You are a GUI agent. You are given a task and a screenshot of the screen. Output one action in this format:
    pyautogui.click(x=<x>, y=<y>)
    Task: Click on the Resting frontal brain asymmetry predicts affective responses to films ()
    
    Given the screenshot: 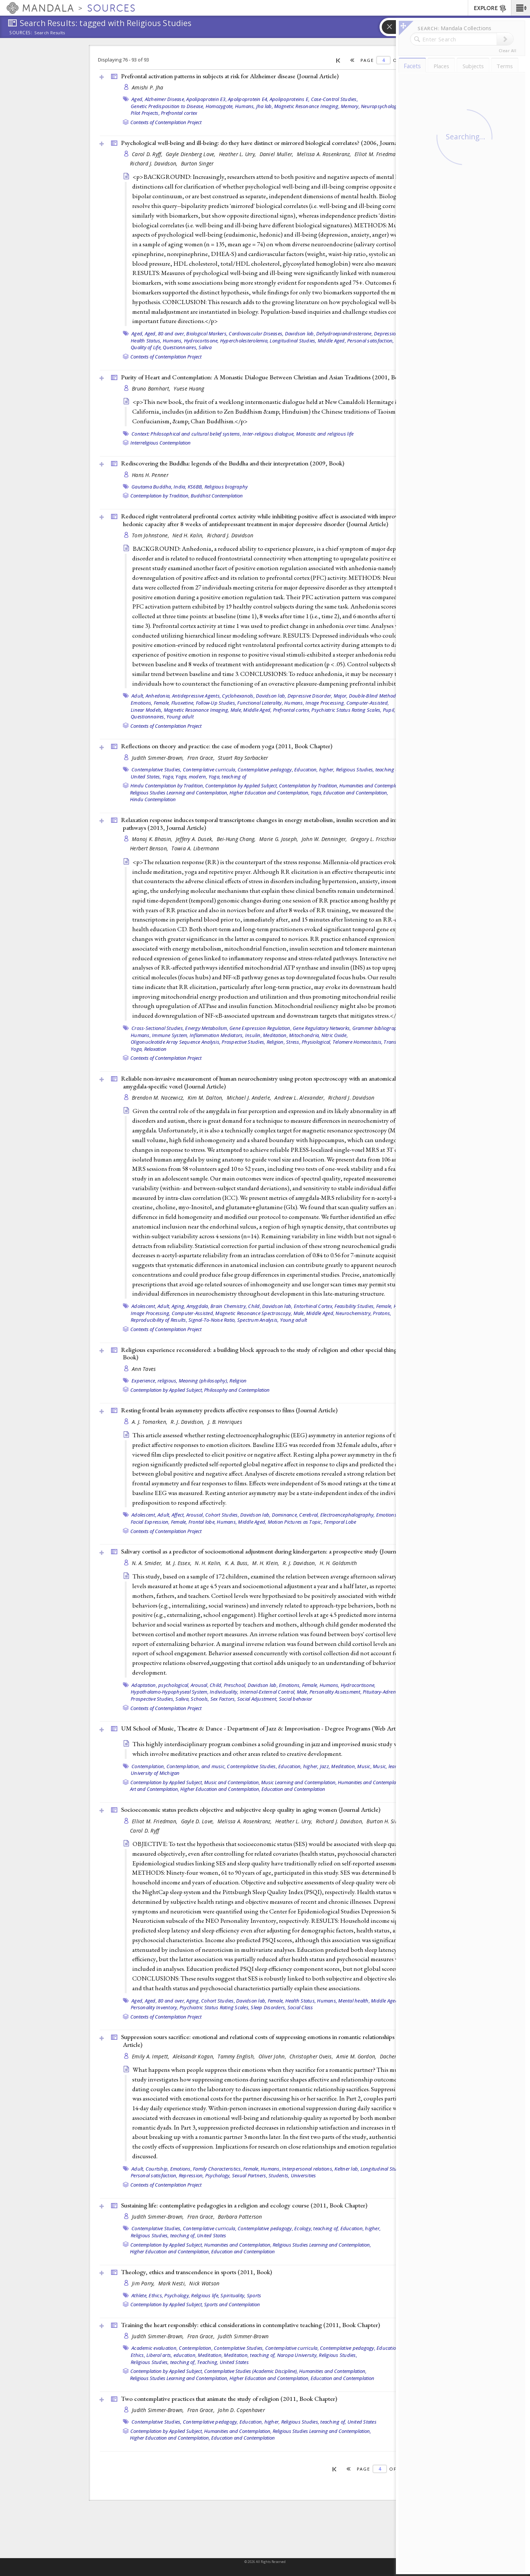 What is the action you would take?
    pyautogui.click(x=229, y=1410)
    